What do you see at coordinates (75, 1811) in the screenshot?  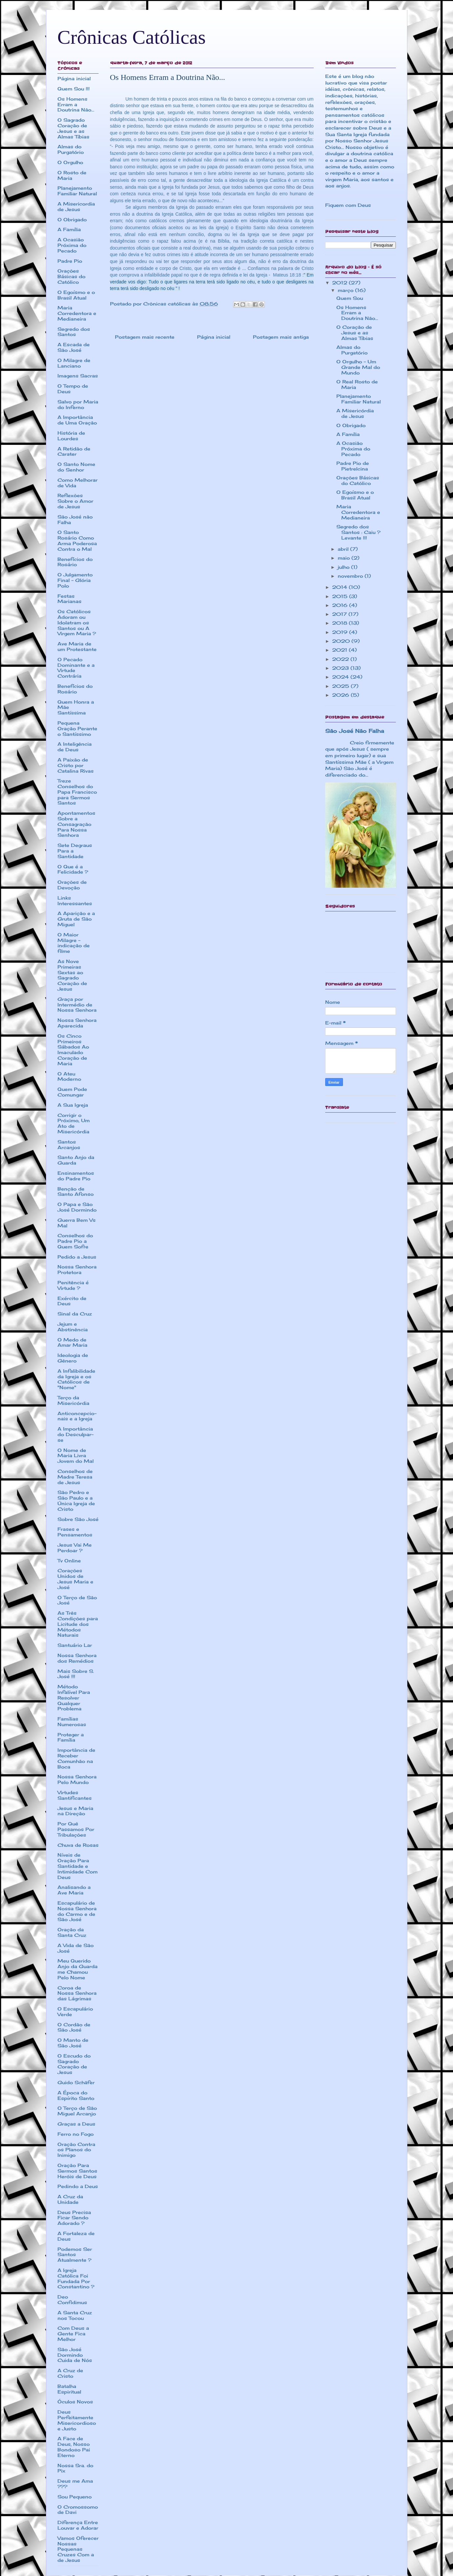 I see `Jesus e Maria na Direção` at bounding box center [75, 1811].